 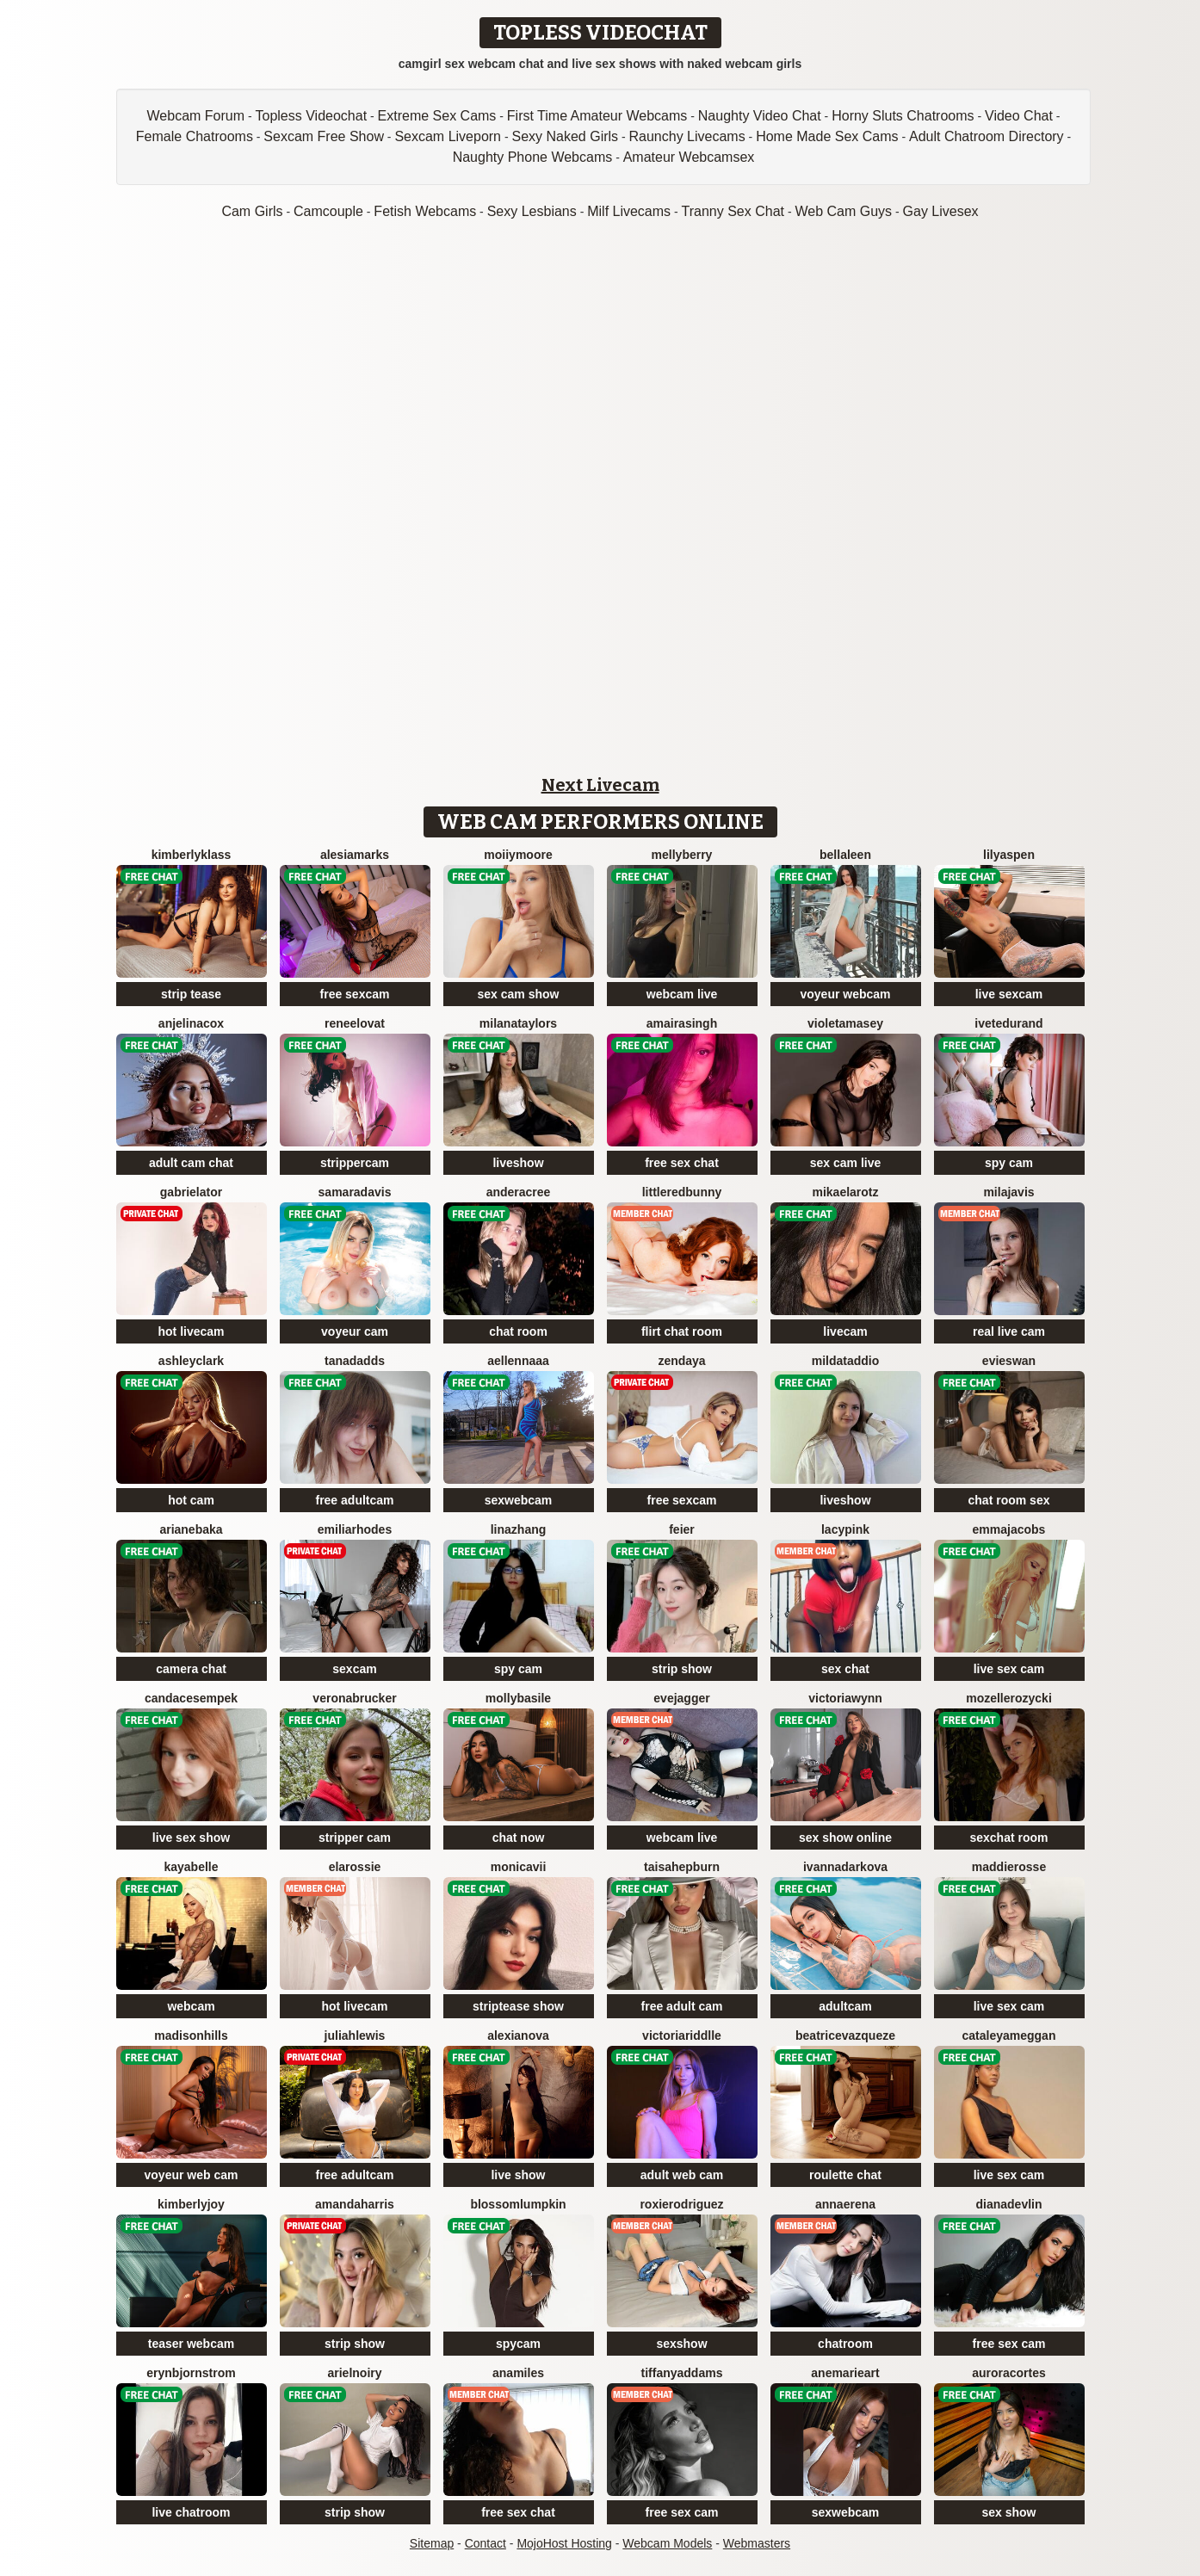 What do you see at coordinates (191, 1331) in the screenshot?
I see `hot livecam` at bounding box center [191, 1331].